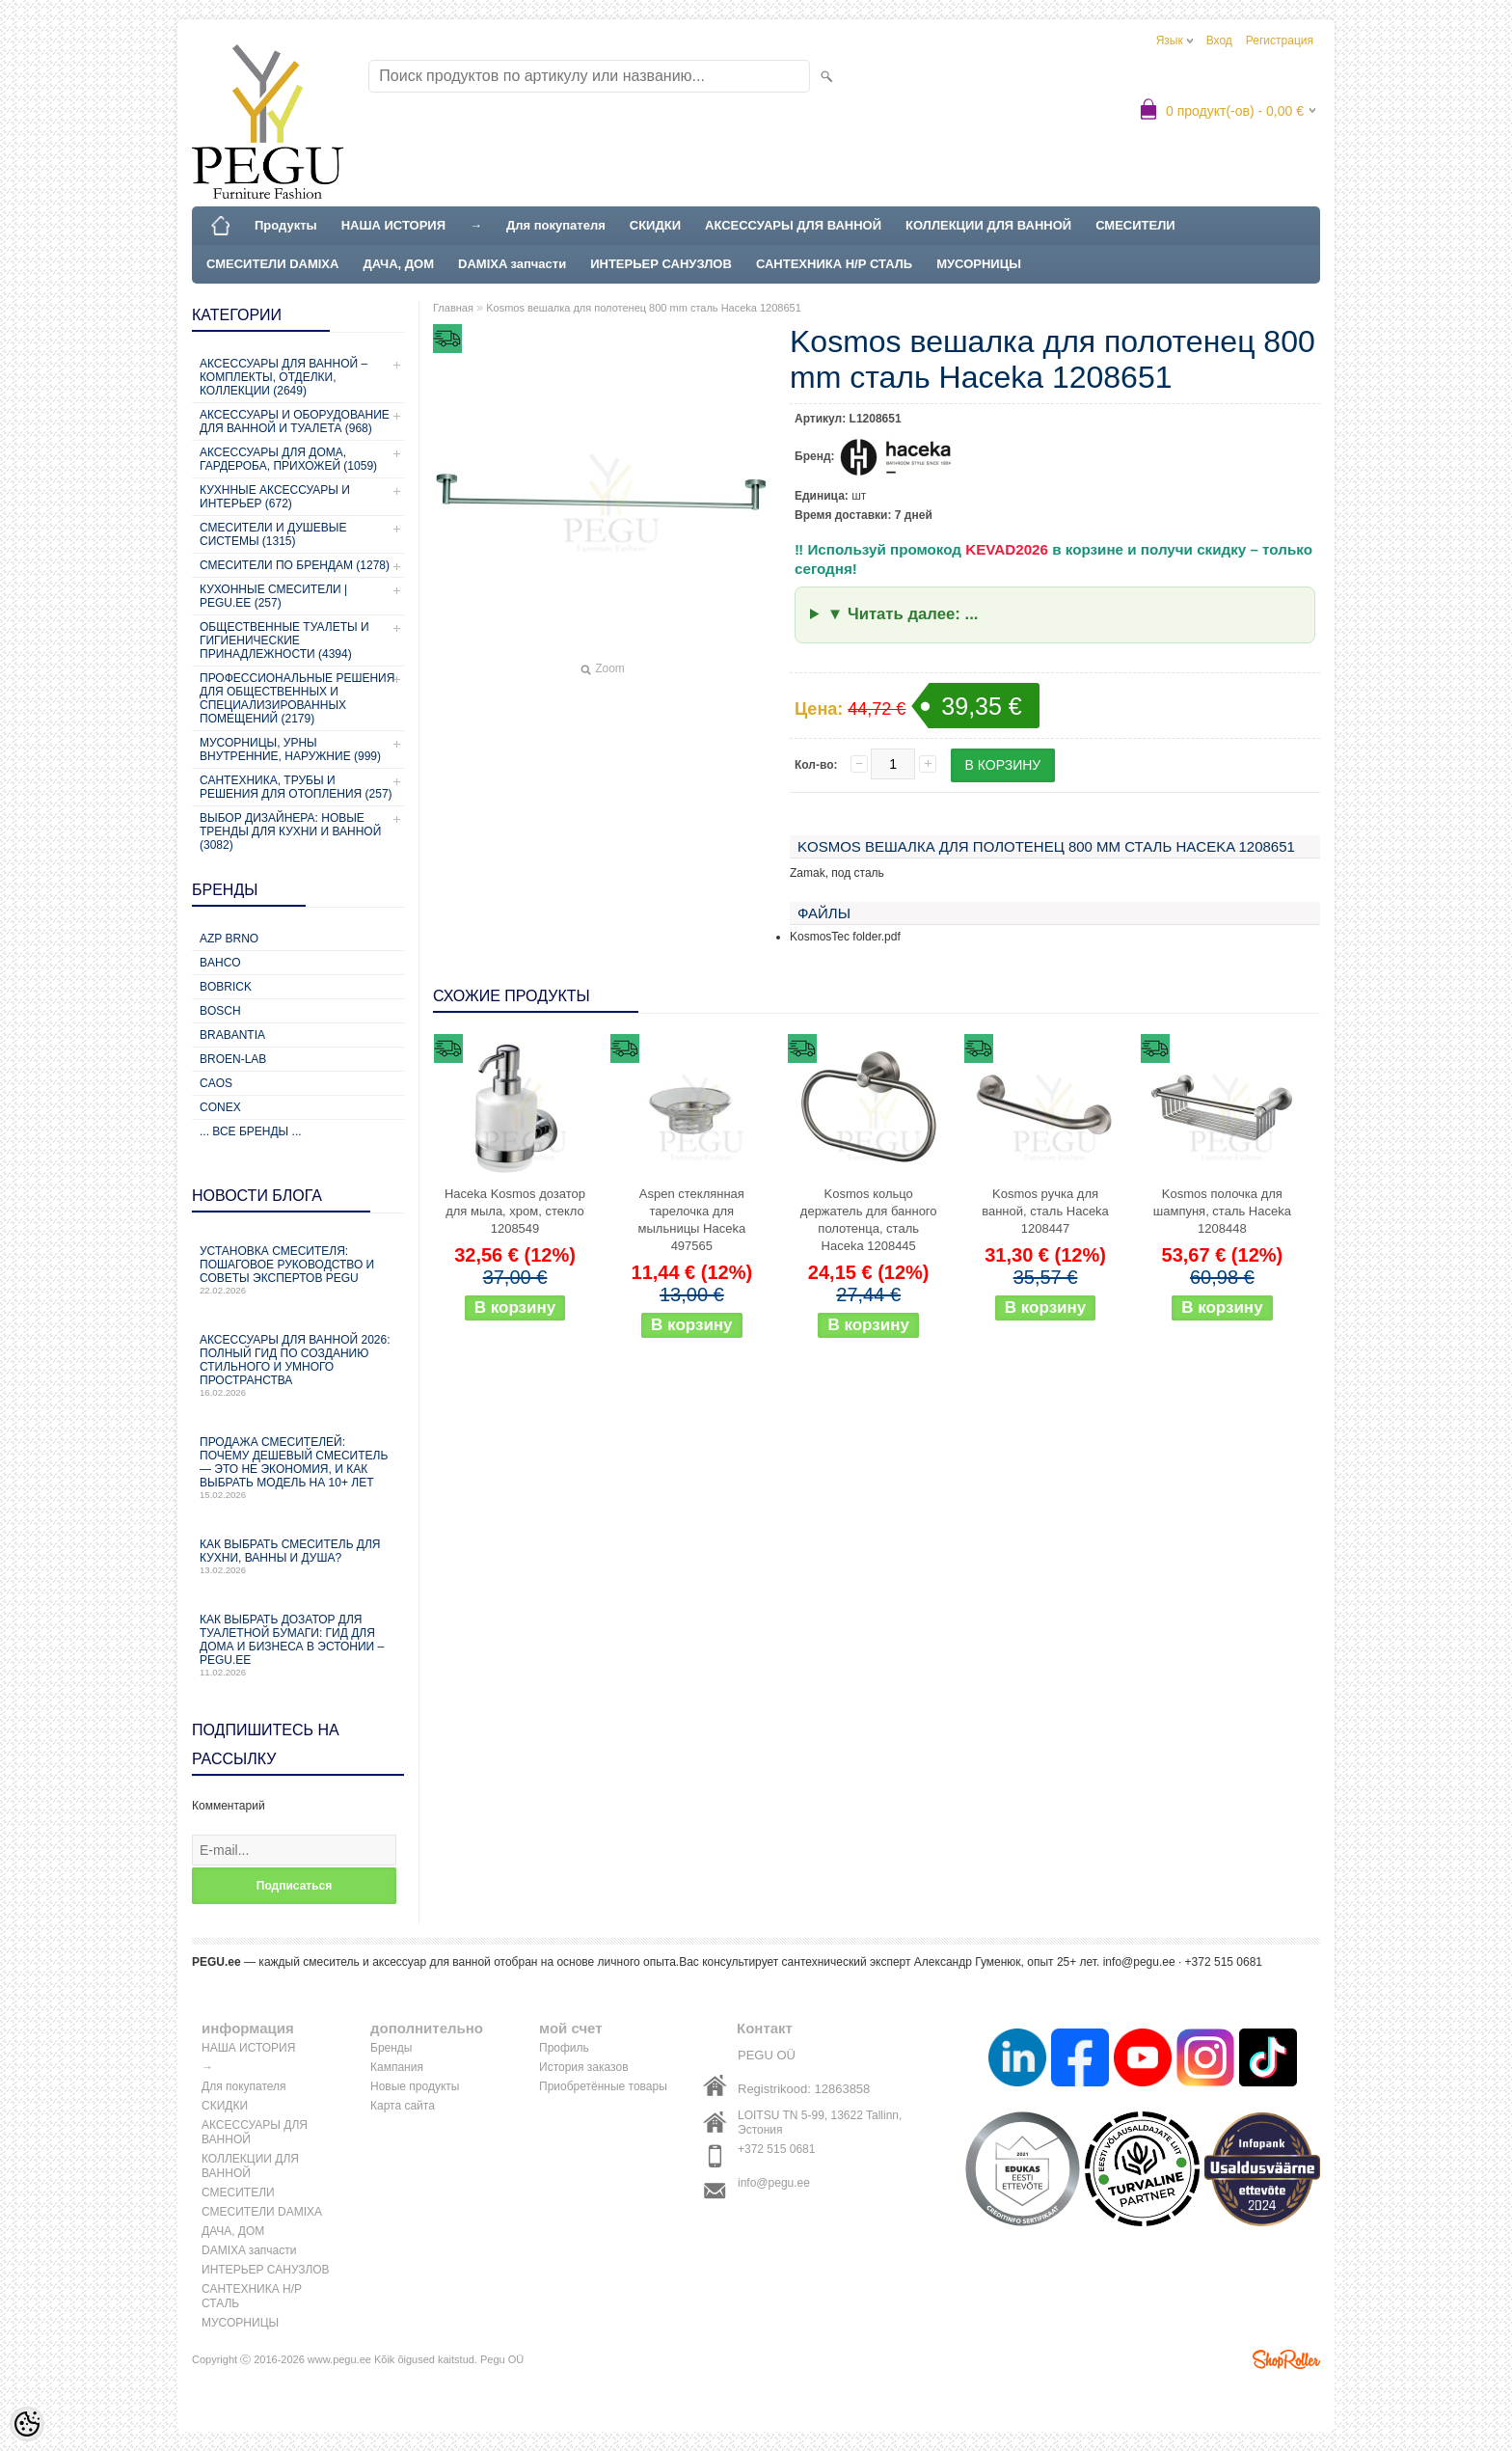 The height and width of the screenshot is (2451, 1512). What do you see at coordinates (453, 307) in the screenshot?
I see `Главная` at bounding box center [453, 307].